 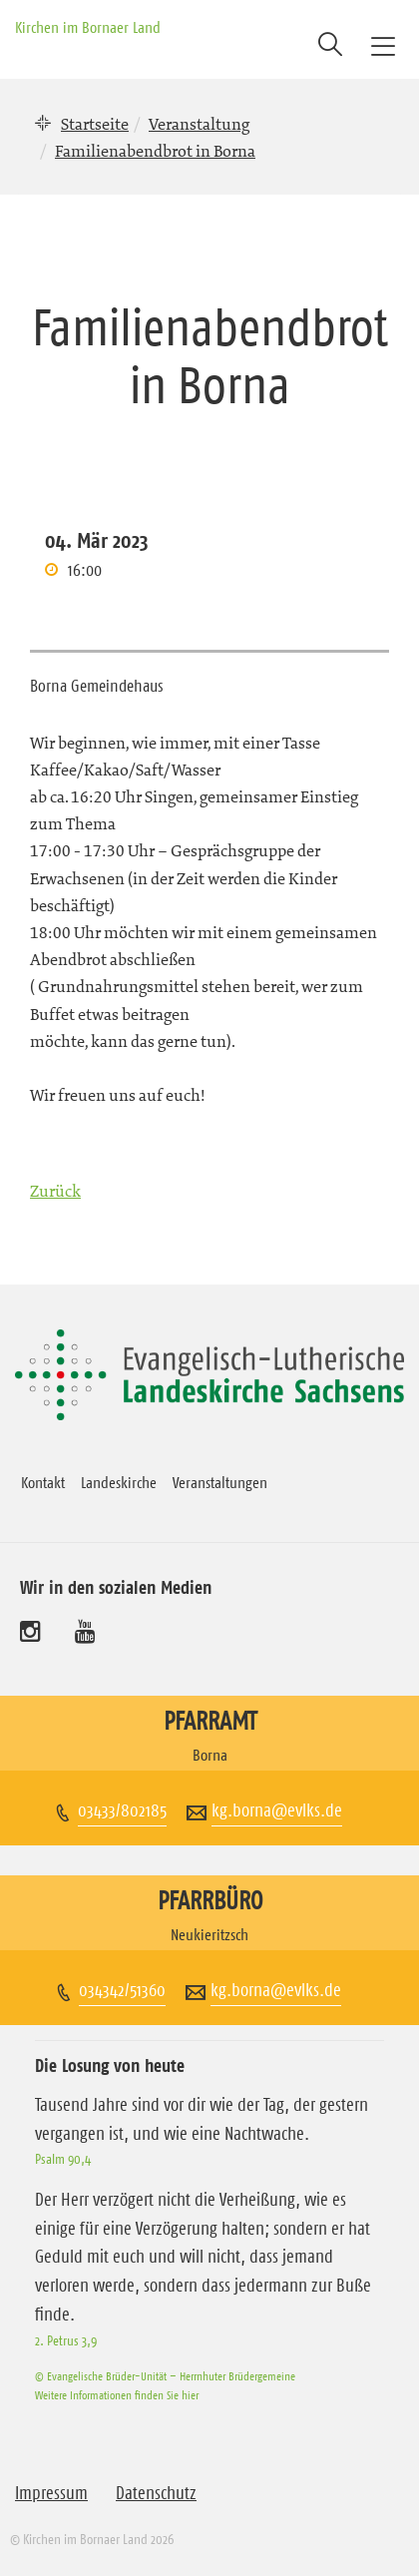 I want to click on Startseite, so click(x=95, y=124).